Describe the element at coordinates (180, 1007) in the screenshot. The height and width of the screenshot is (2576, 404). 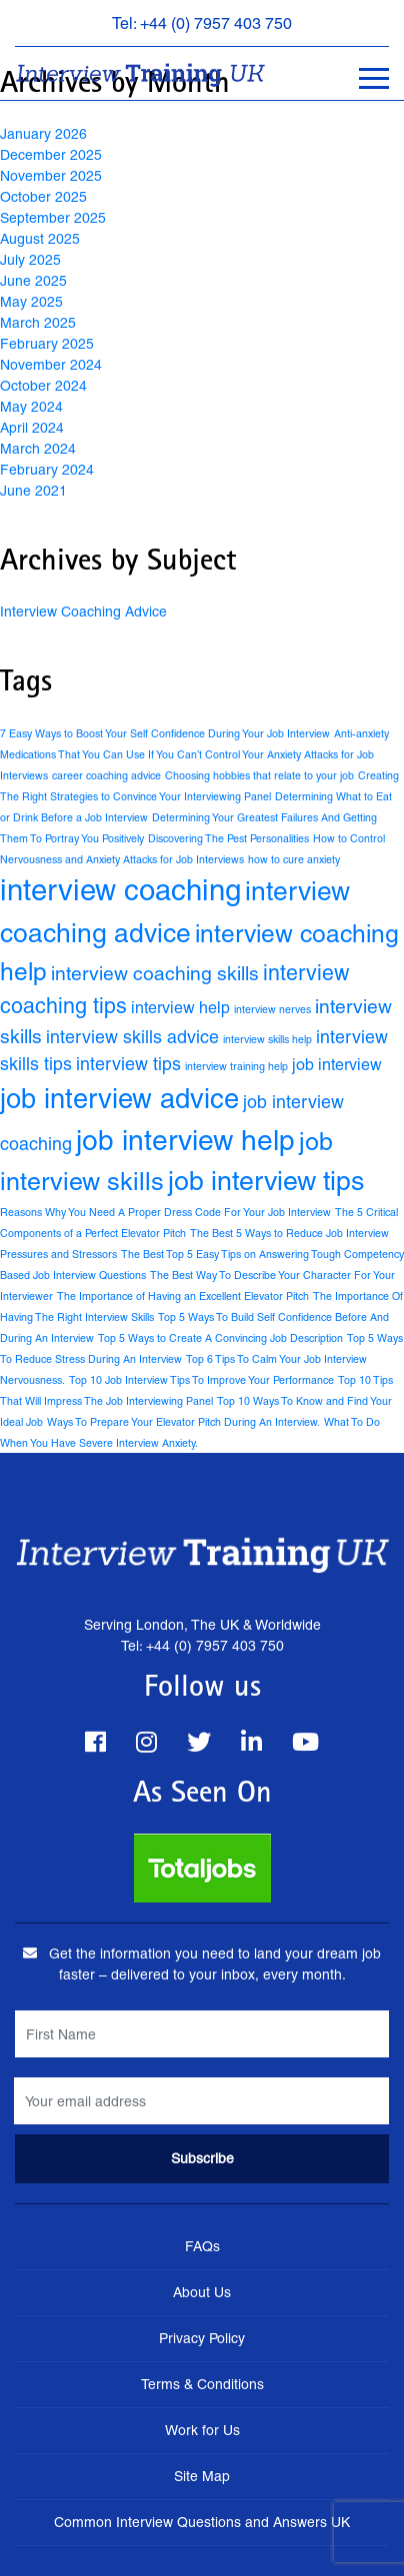
I see `interview help [interview help (3 items)]` at that location.